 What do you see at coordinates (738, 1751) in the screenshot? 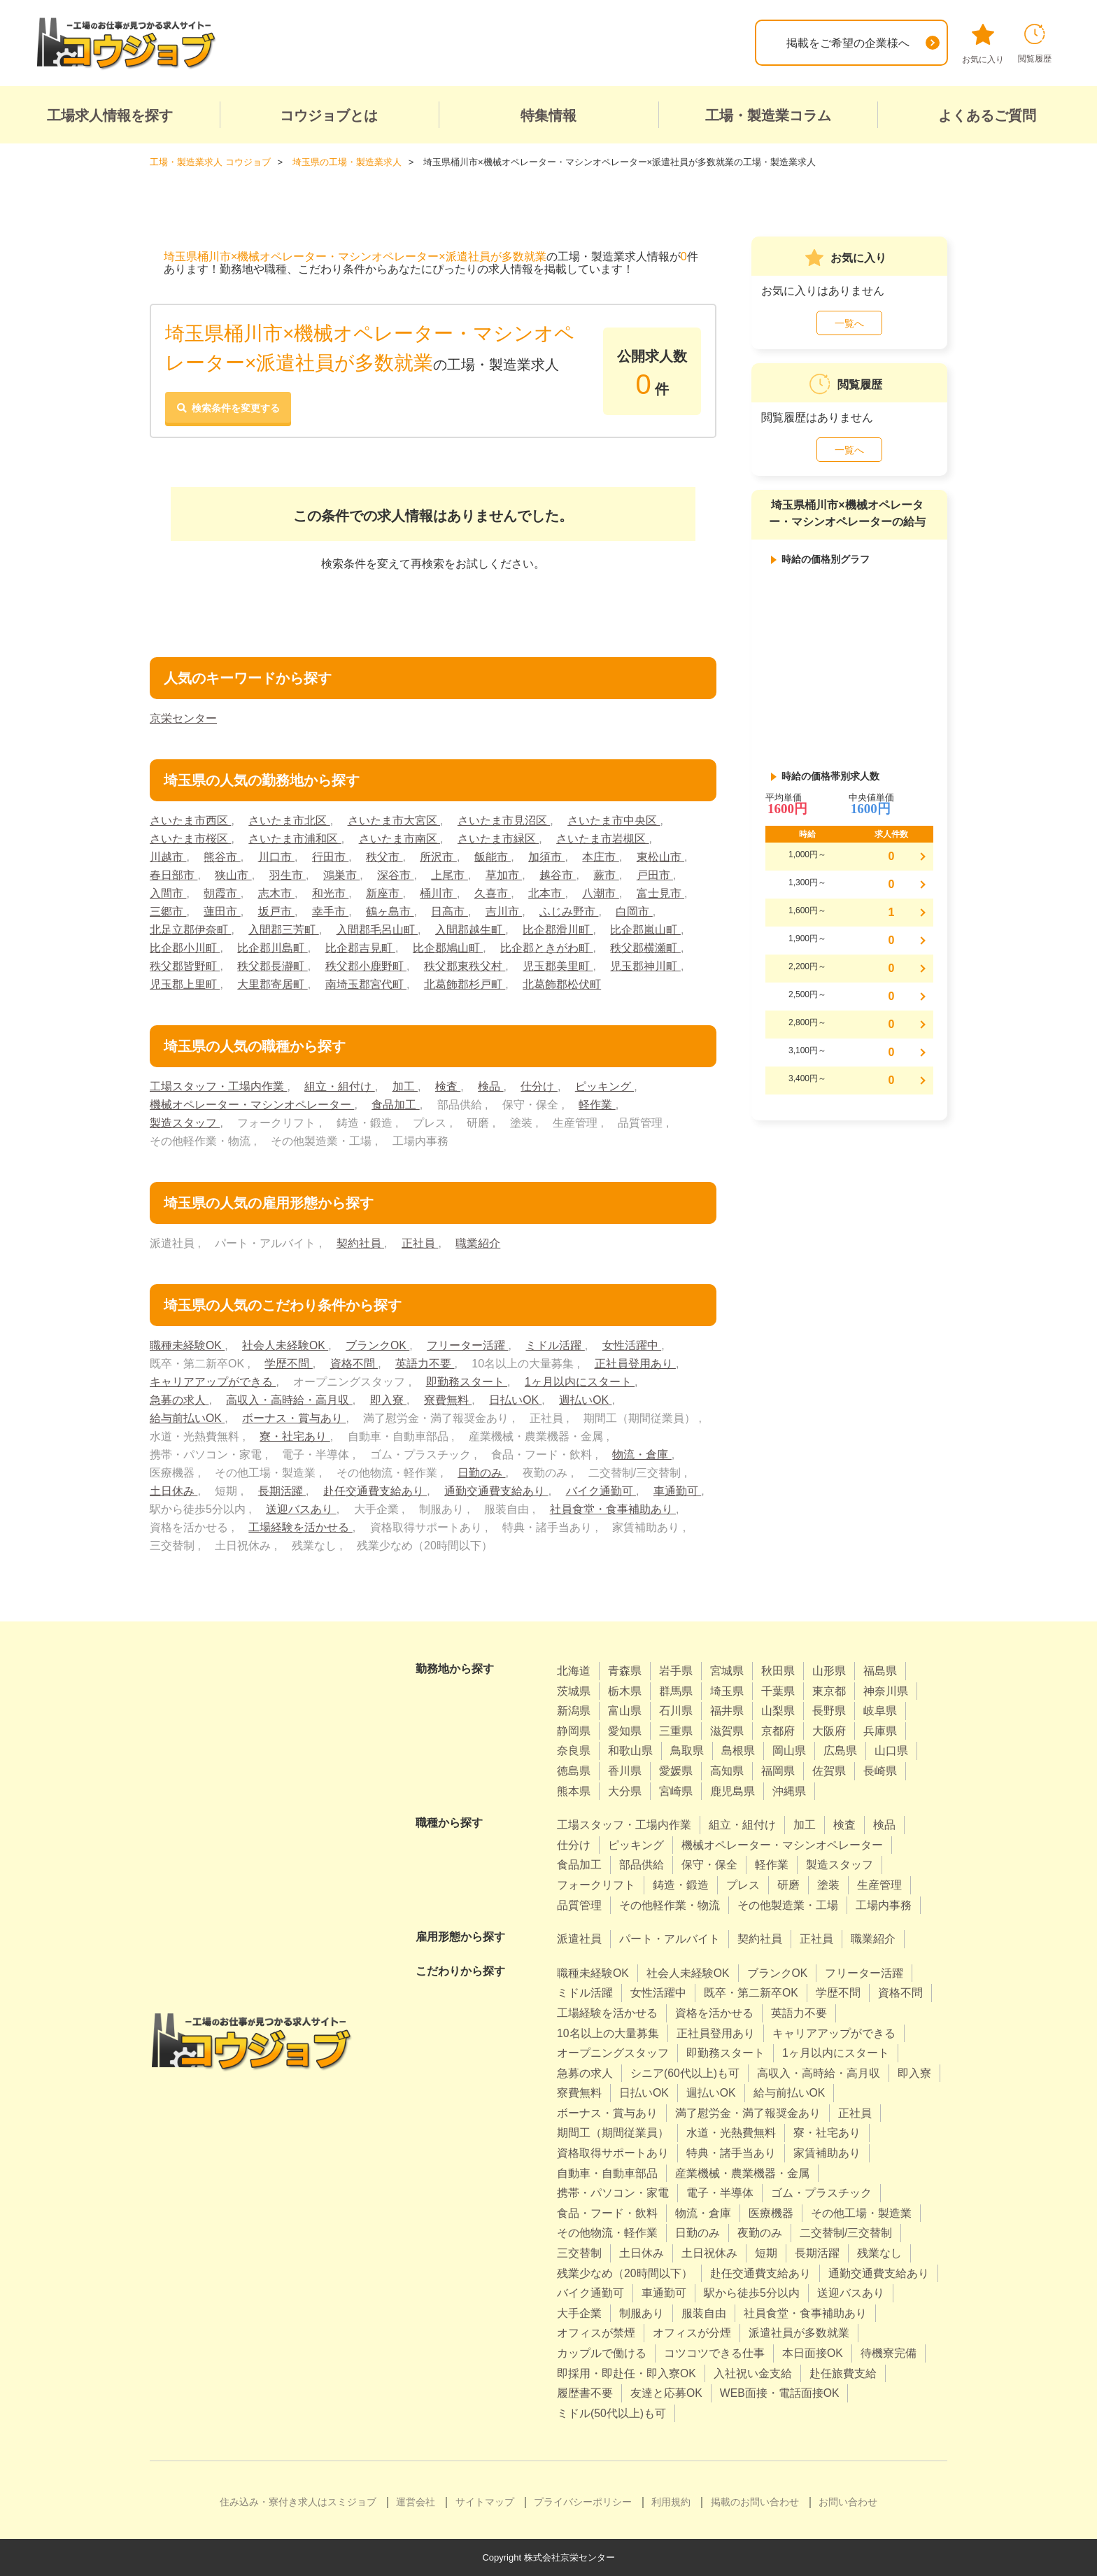
I see `島根県` at bounding box center [738, 1751].